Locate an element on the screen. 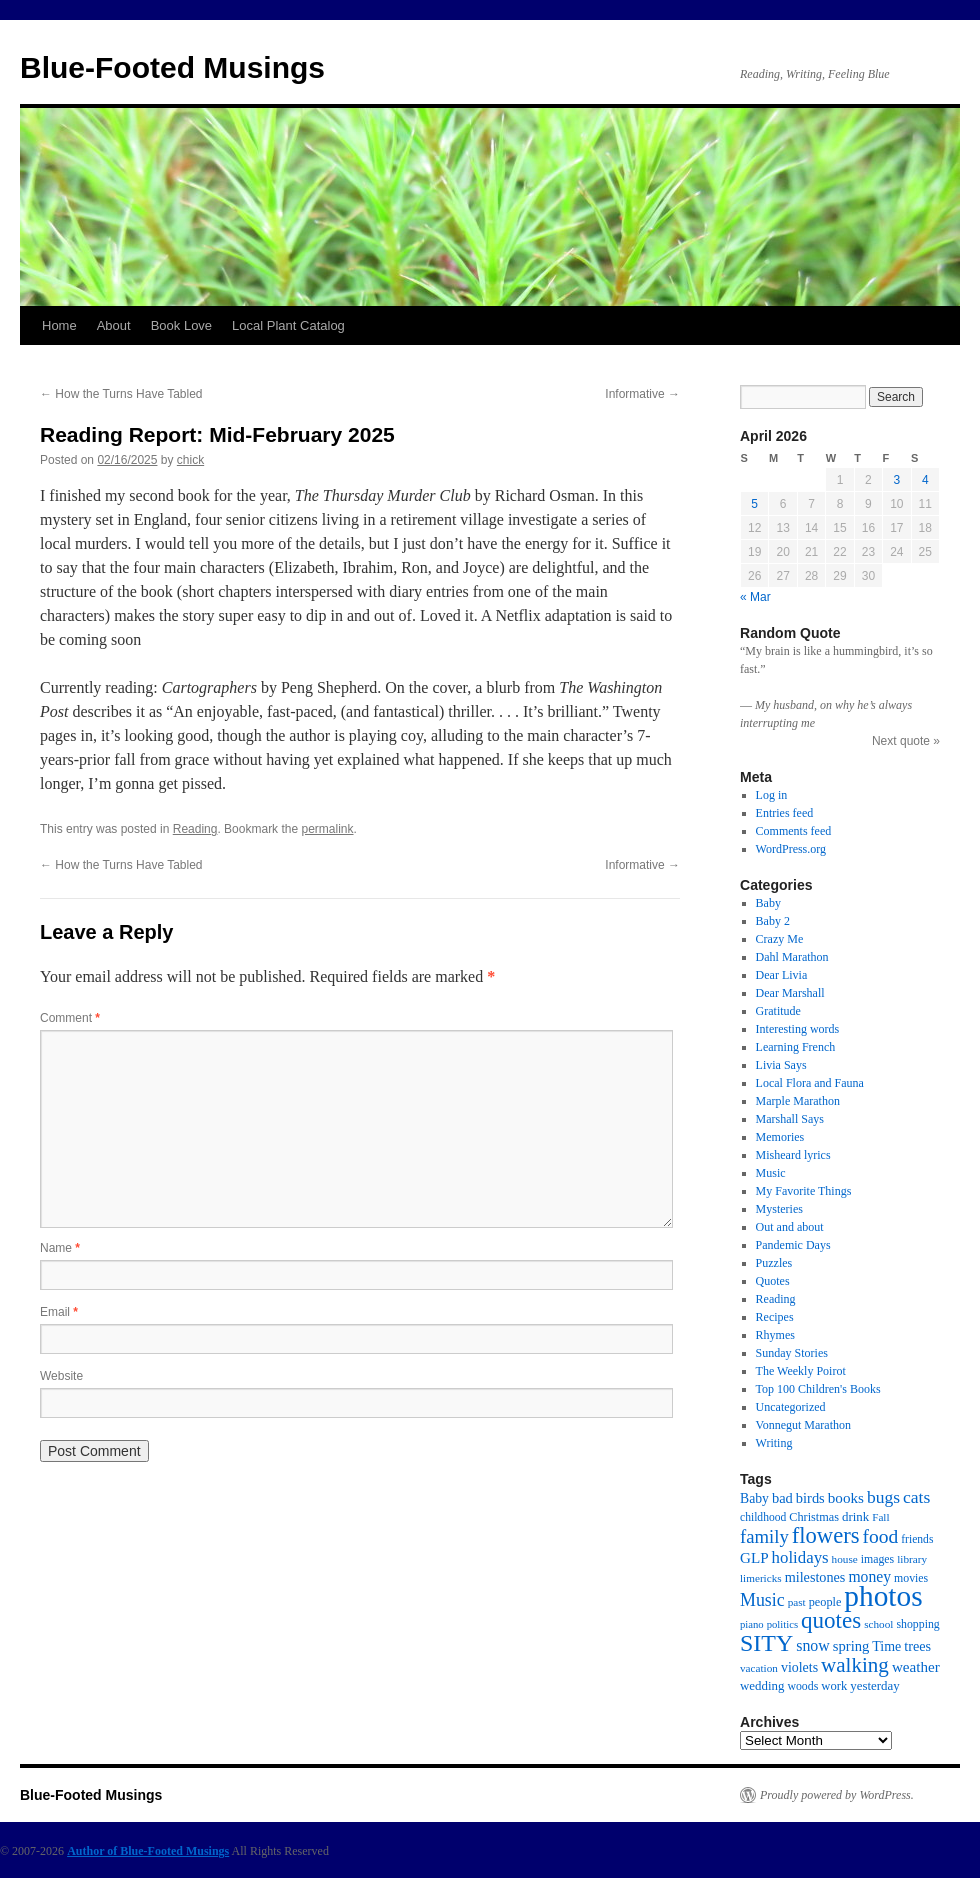 This screenshot has width=980, height=1878. drink [drink (18 items)] is located at coordinates (855, 1517).